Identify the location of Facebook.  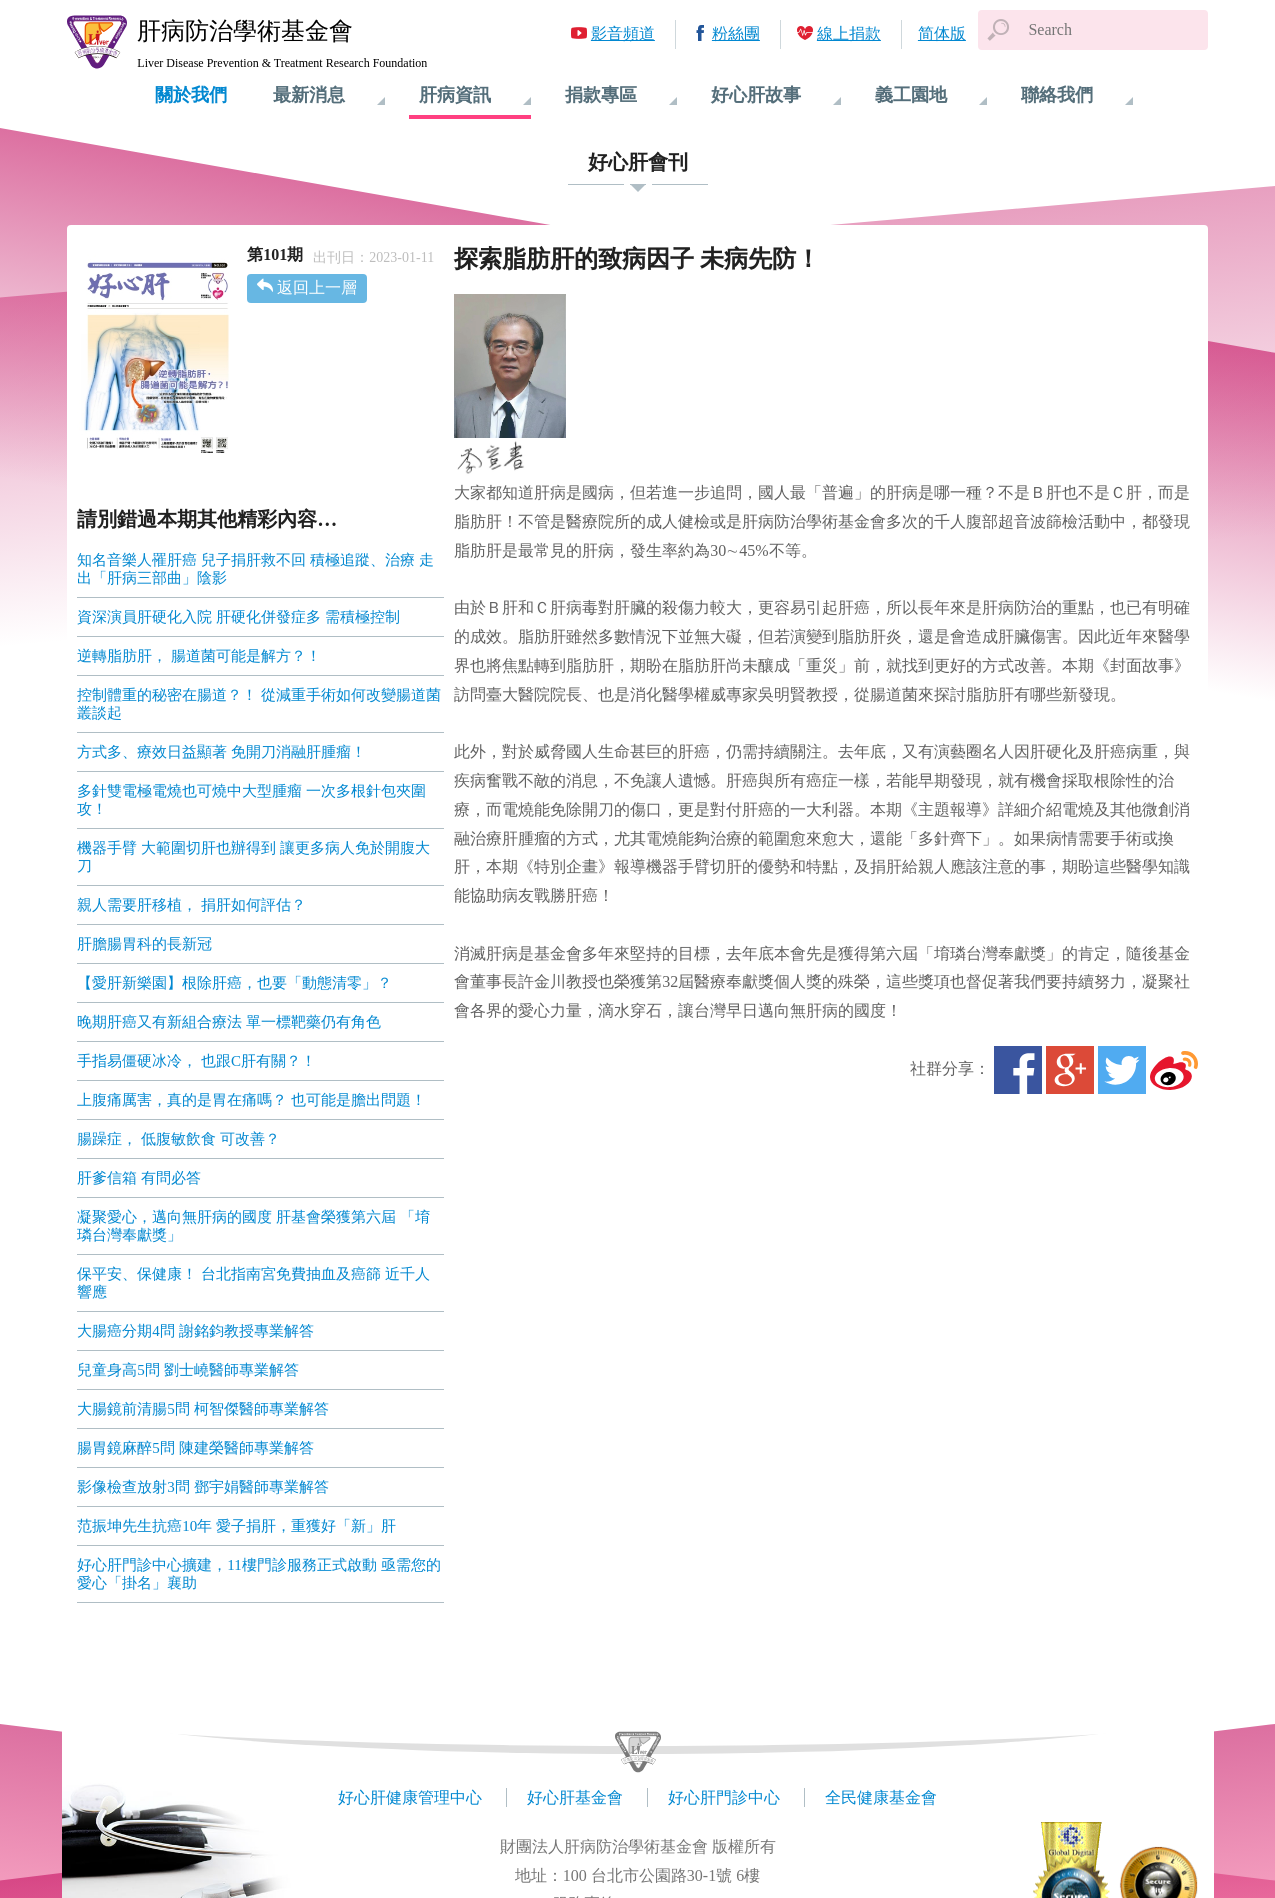
(1018, 1070).